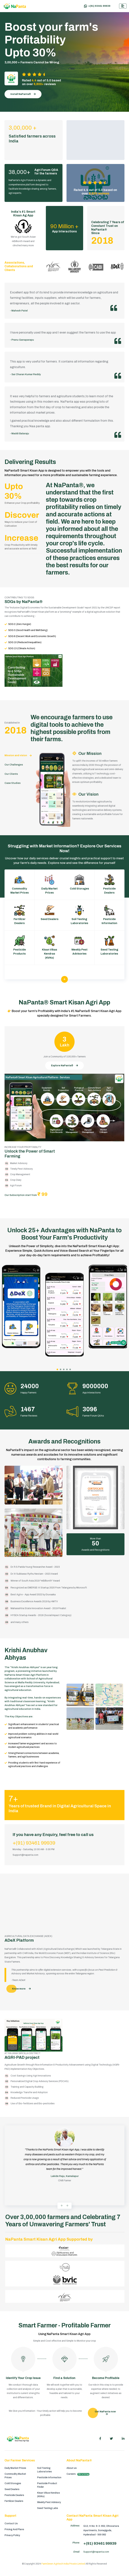 This screenshot has width=129, height=2576. What do you see at coordinates (47, 2510) in the screenshot?
I see `Seed Testing Labs` at bounding box center [47, 2510].